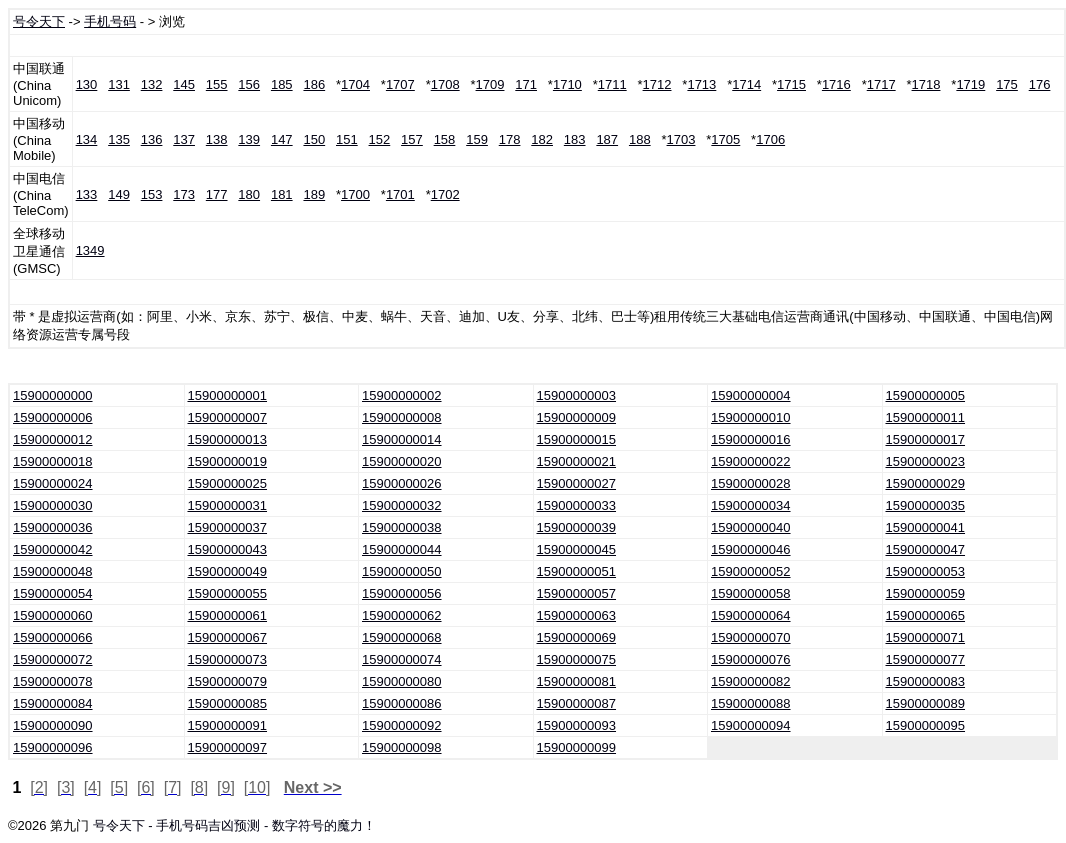 The height and width of the screenshot is (843, 1066). What do you see at coordinates (567, 84) in the screenshot?
I see `1710` at bounding box center [567, 84].